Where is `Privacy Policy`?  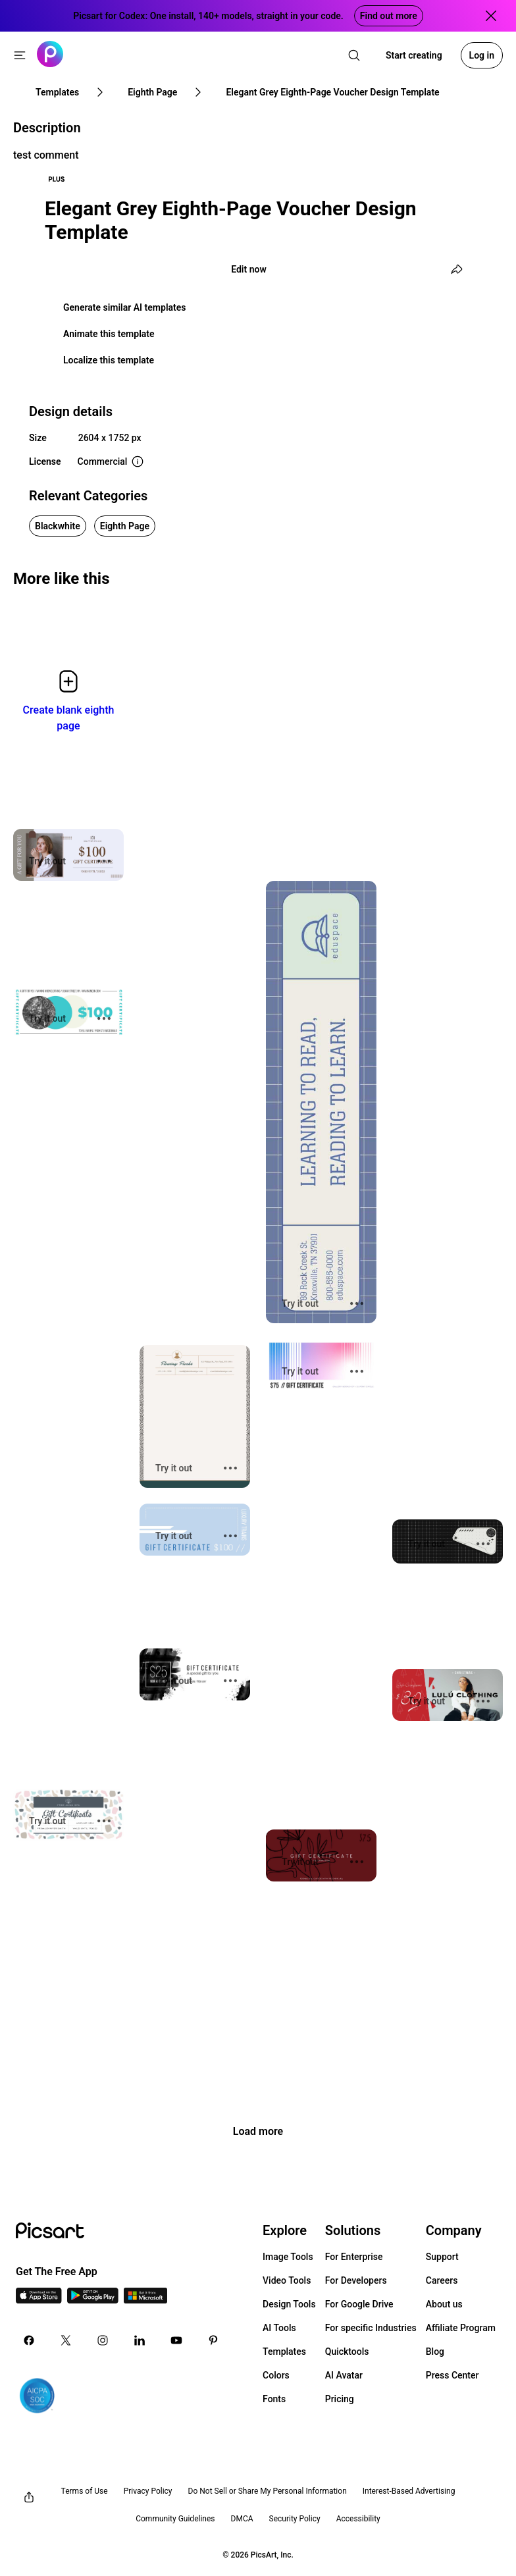 Privacy Policy is located at coordinates (148, 2491).